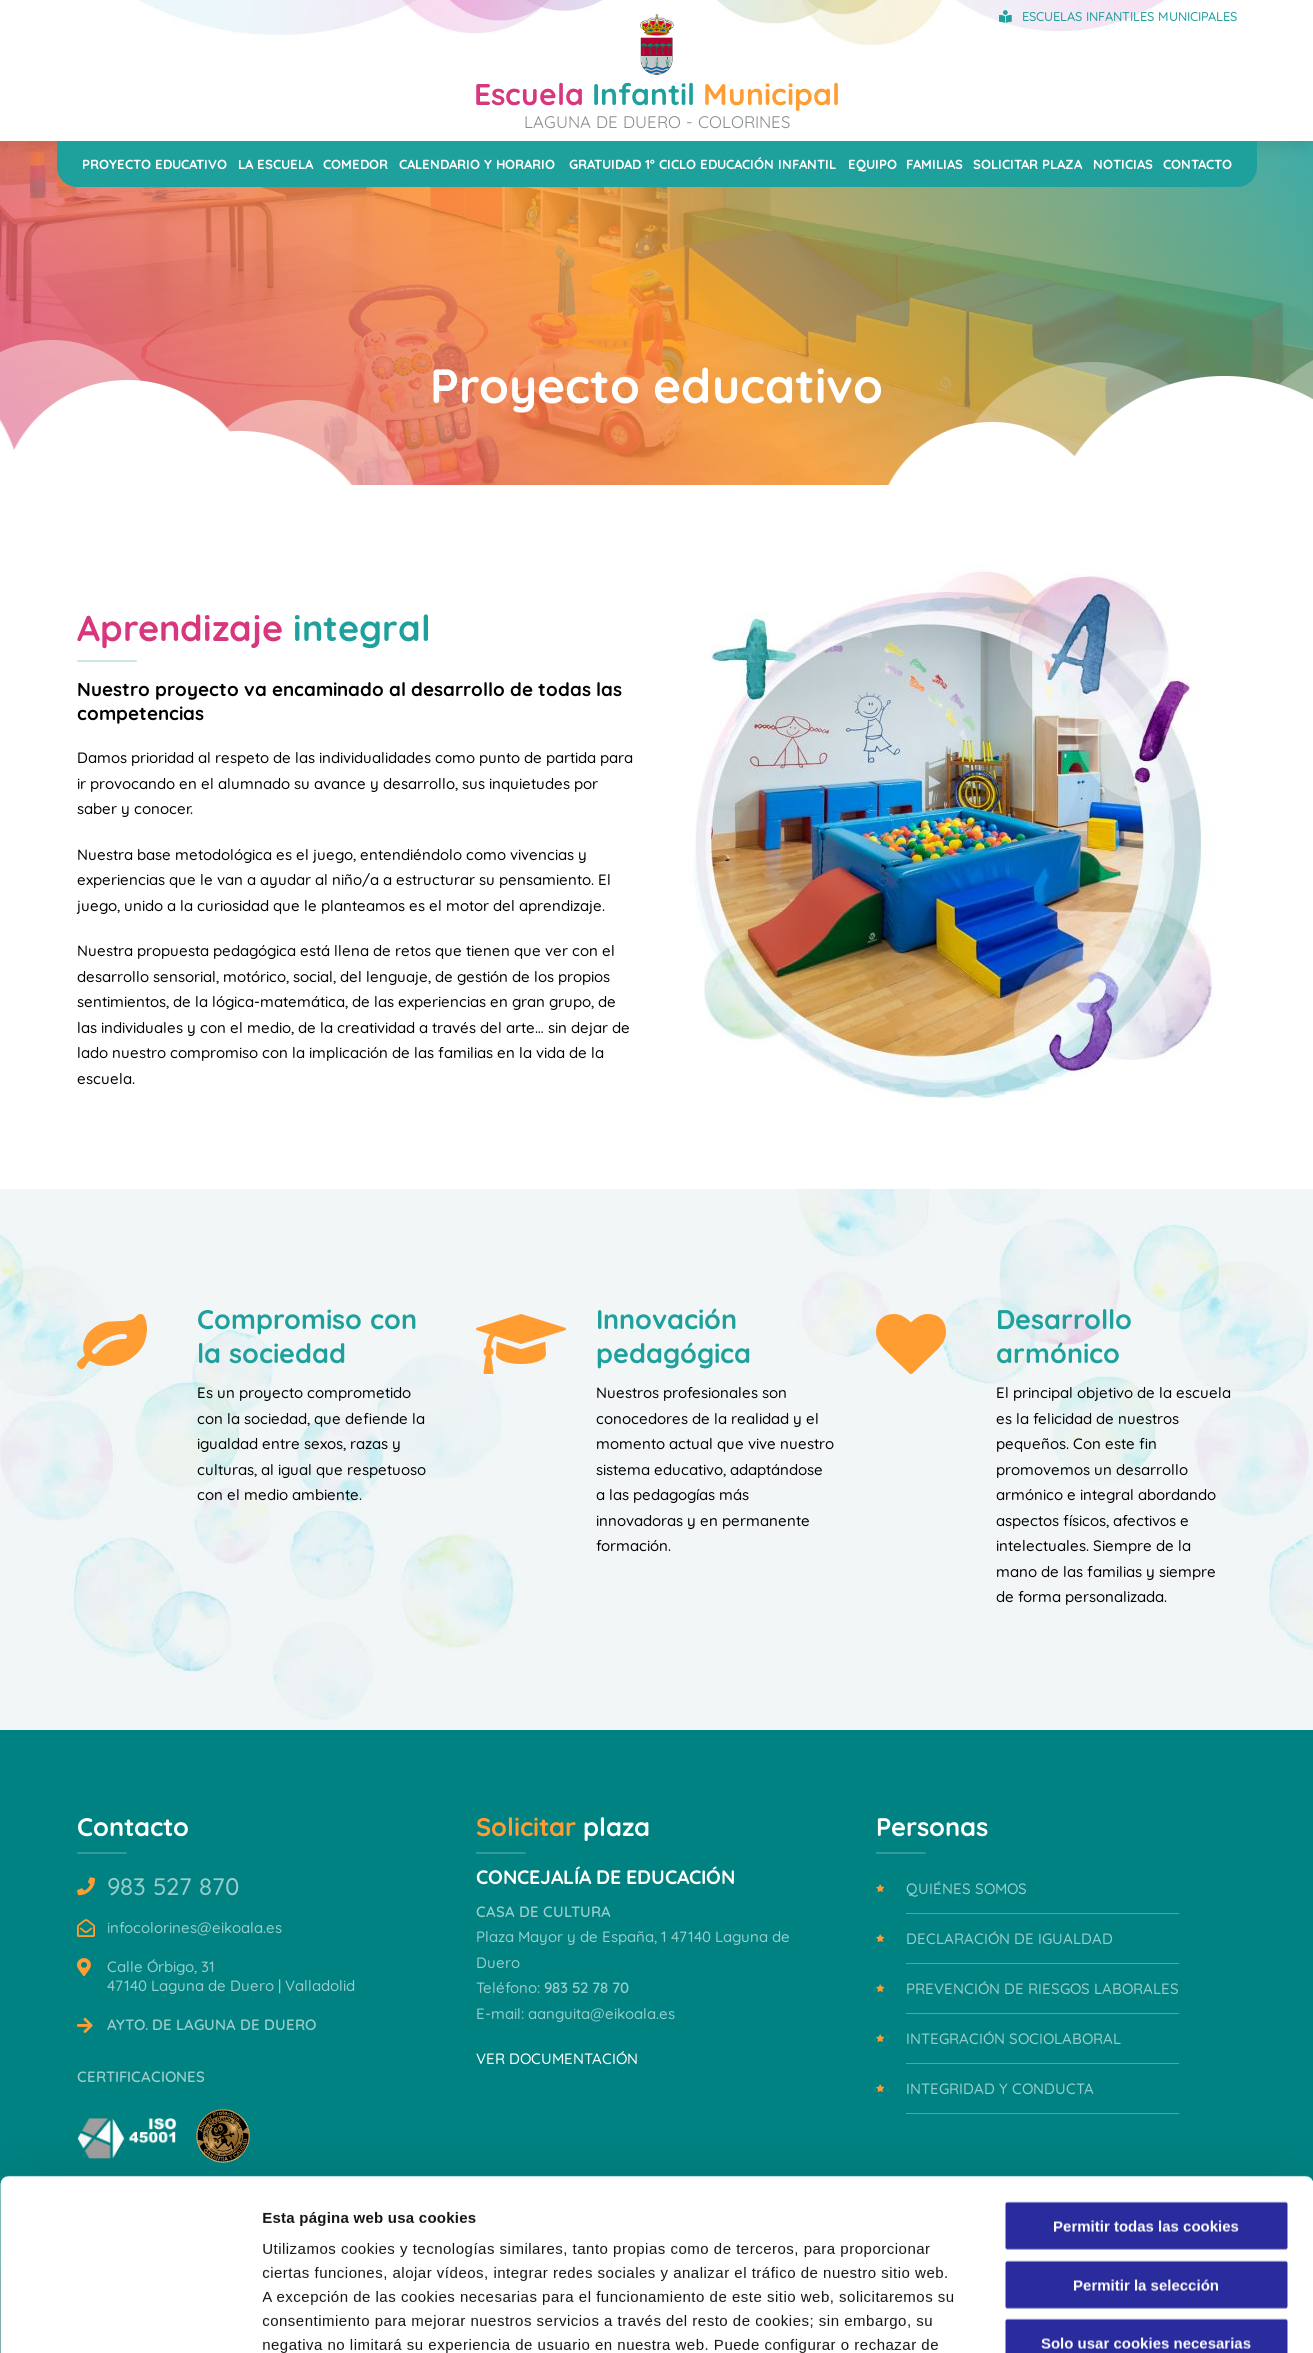  What do you see at coordinates (1146, 2182) in the screenshot?
I see `Solo usar cookies necesarias` at bounding box center [1146, 2182].